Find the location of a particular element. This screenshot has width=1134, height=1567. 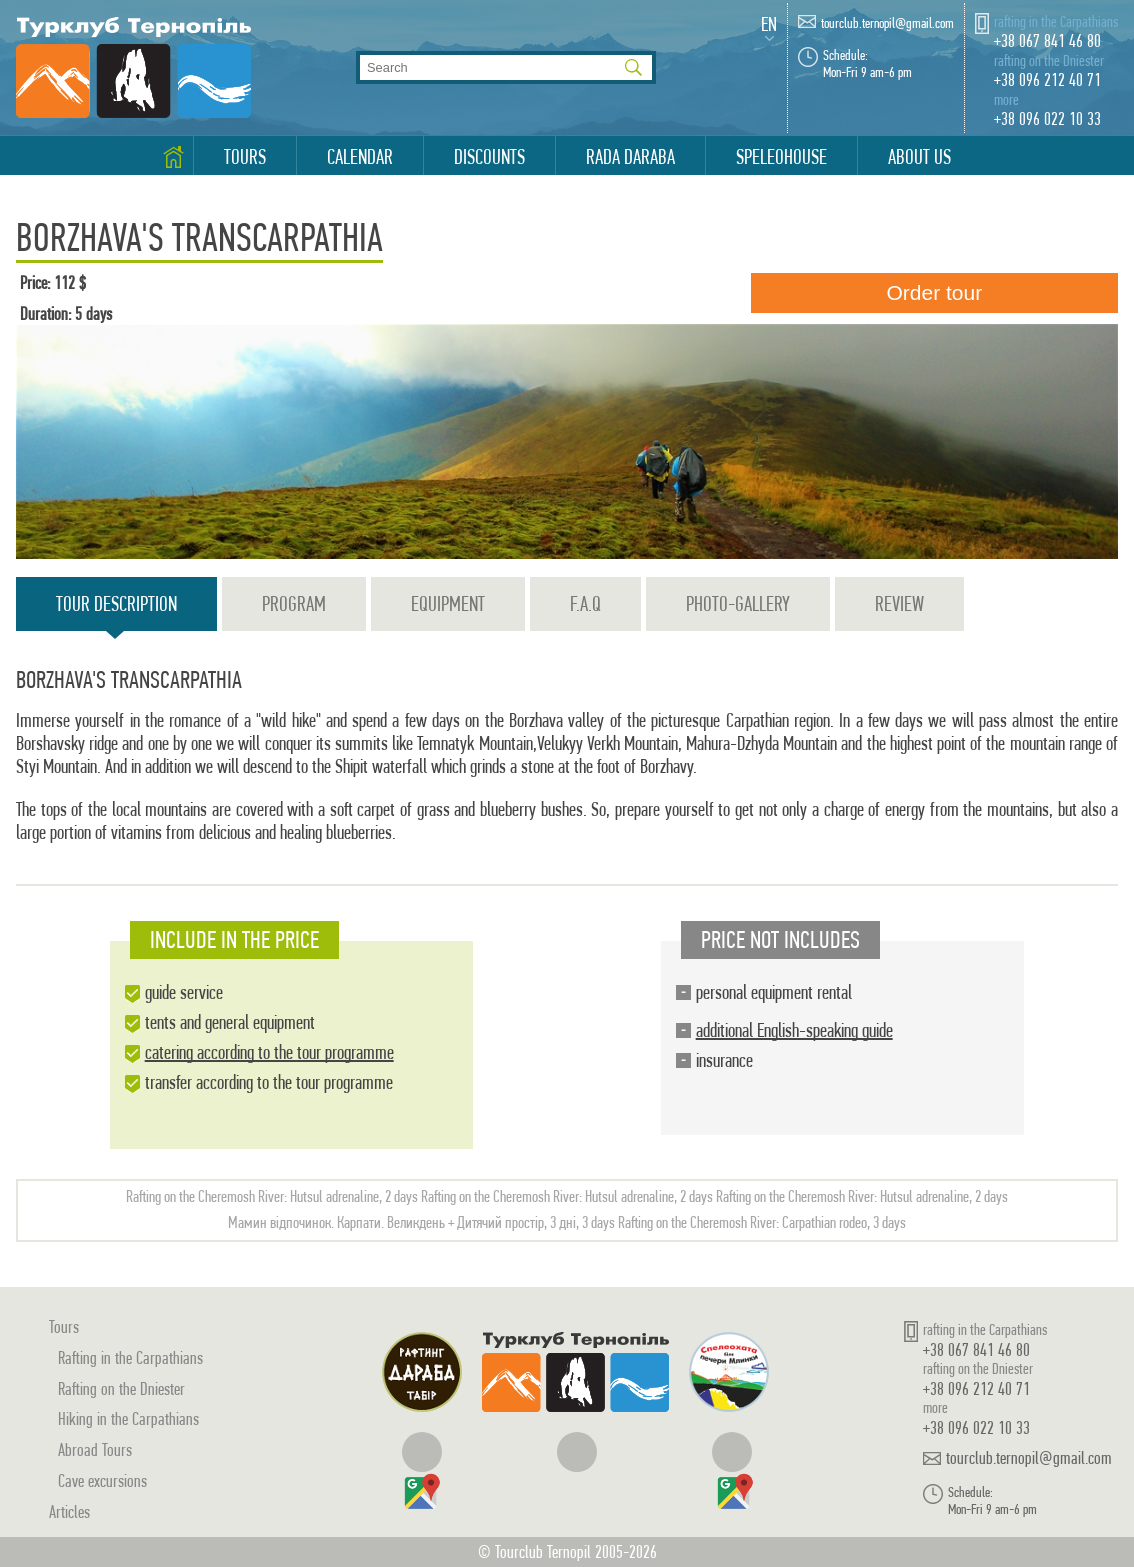

F.A.Q is located at coordinates (585, 604).